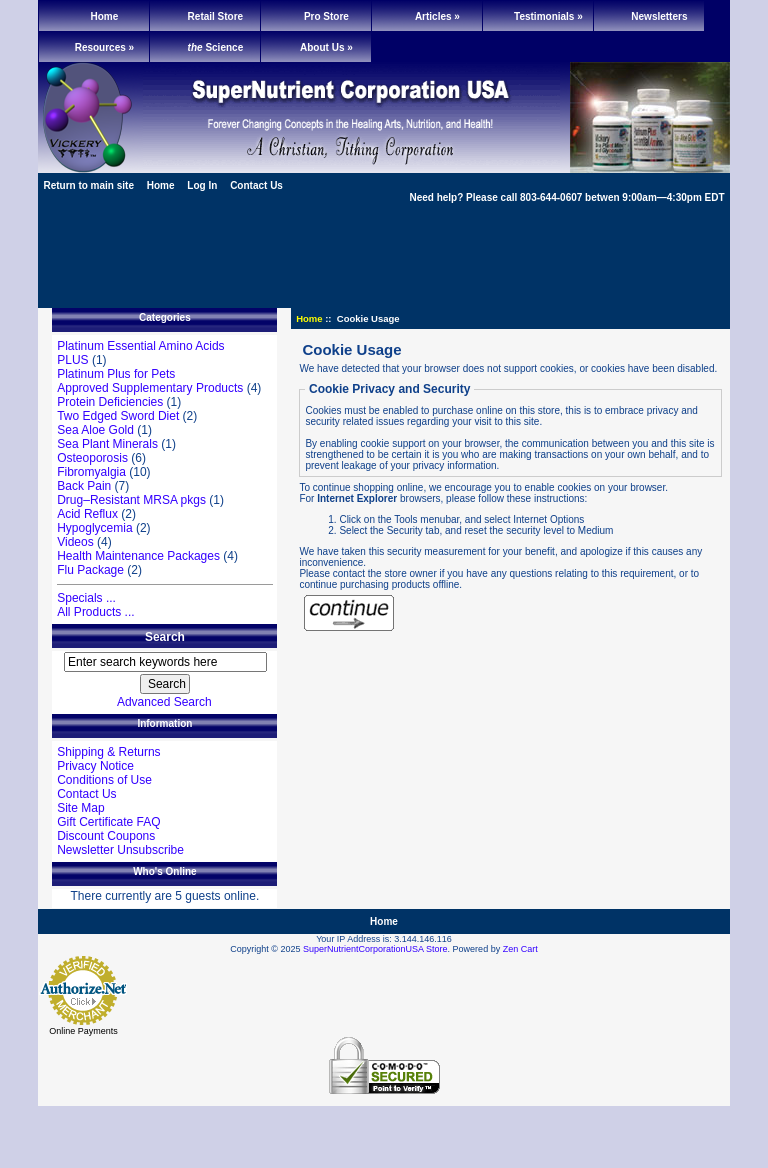  I want to click on Pro Store, so click(326, 16).